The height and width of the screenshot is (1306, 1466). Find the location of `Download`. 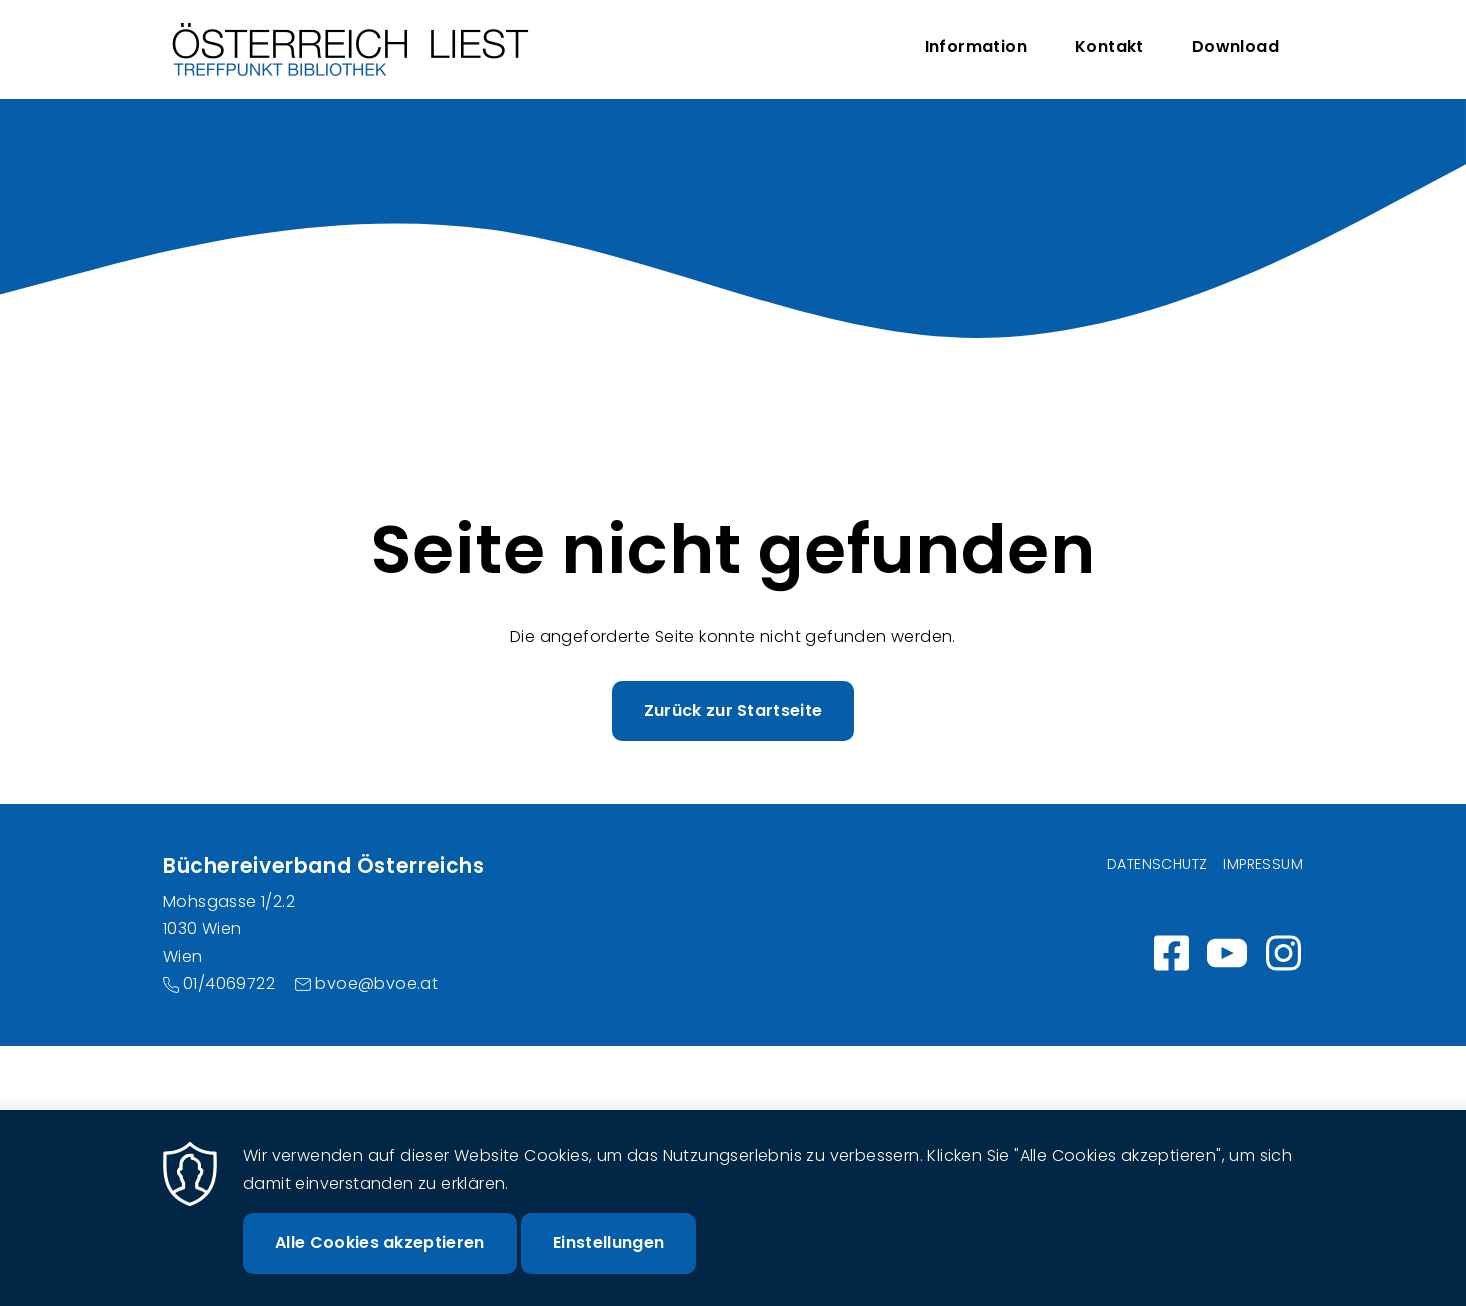

Download is located at coordinates (1235, 46).